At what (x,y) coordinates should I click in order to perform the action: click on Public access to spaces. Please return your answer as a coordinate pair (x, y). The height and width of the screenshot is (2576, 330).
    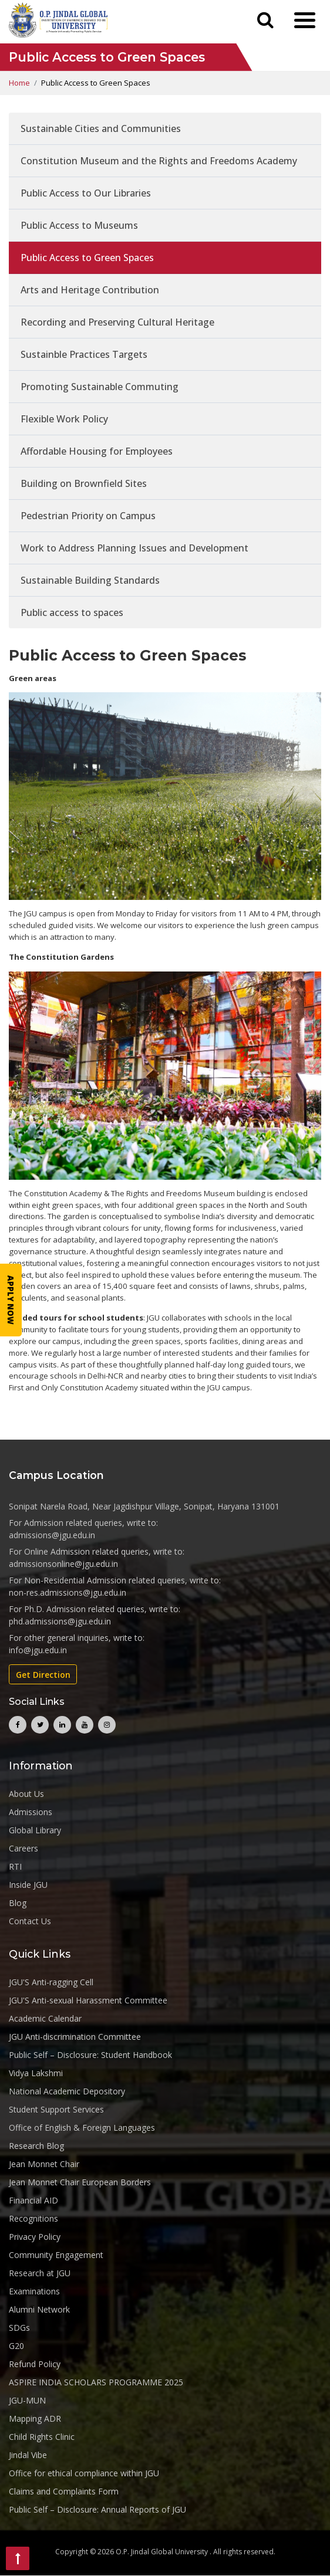
    Looking at the image, I should click on (72, 613).